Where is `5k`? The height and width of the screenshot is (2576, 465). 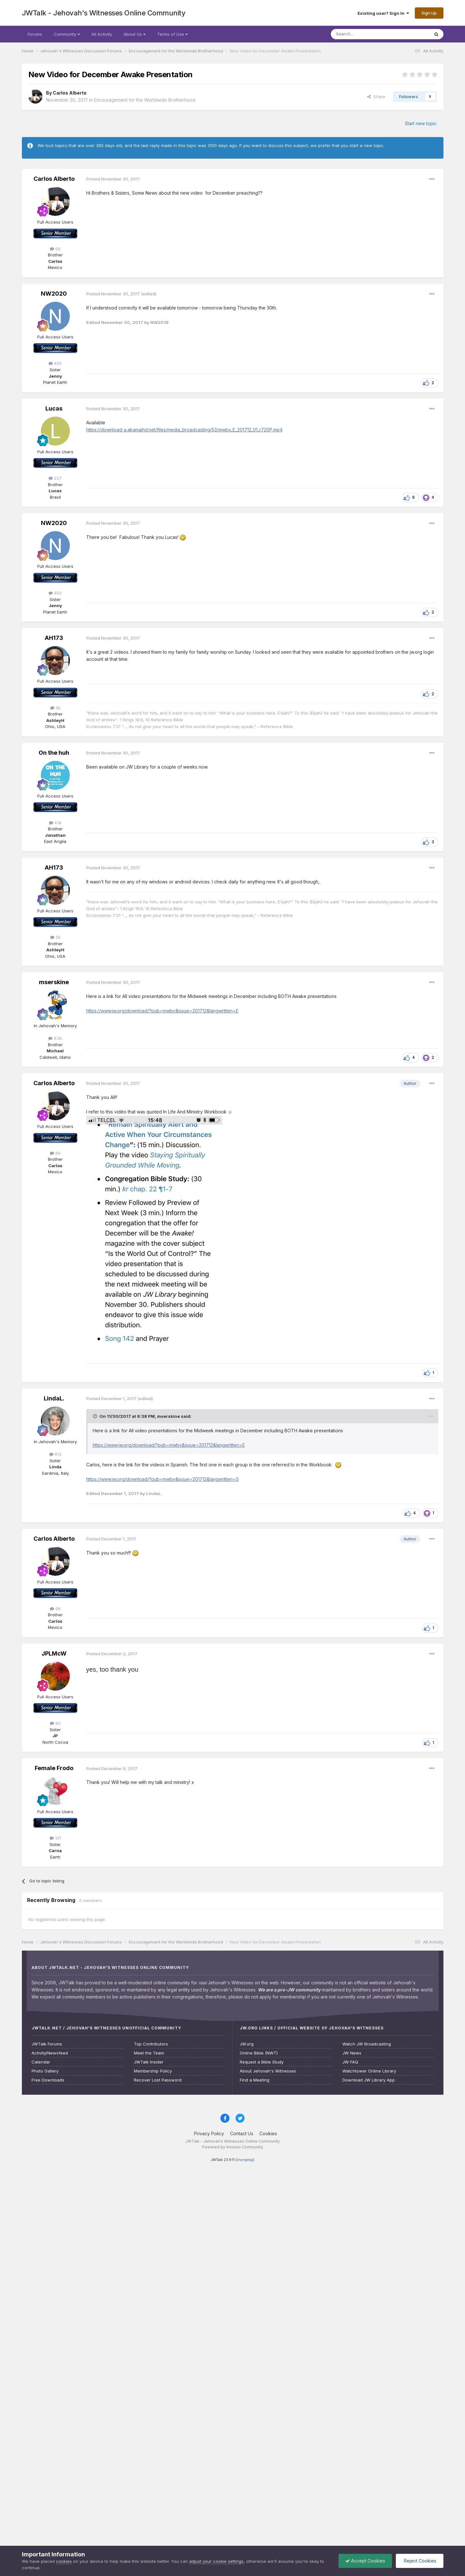 5k is located at coordinates (55, 707).